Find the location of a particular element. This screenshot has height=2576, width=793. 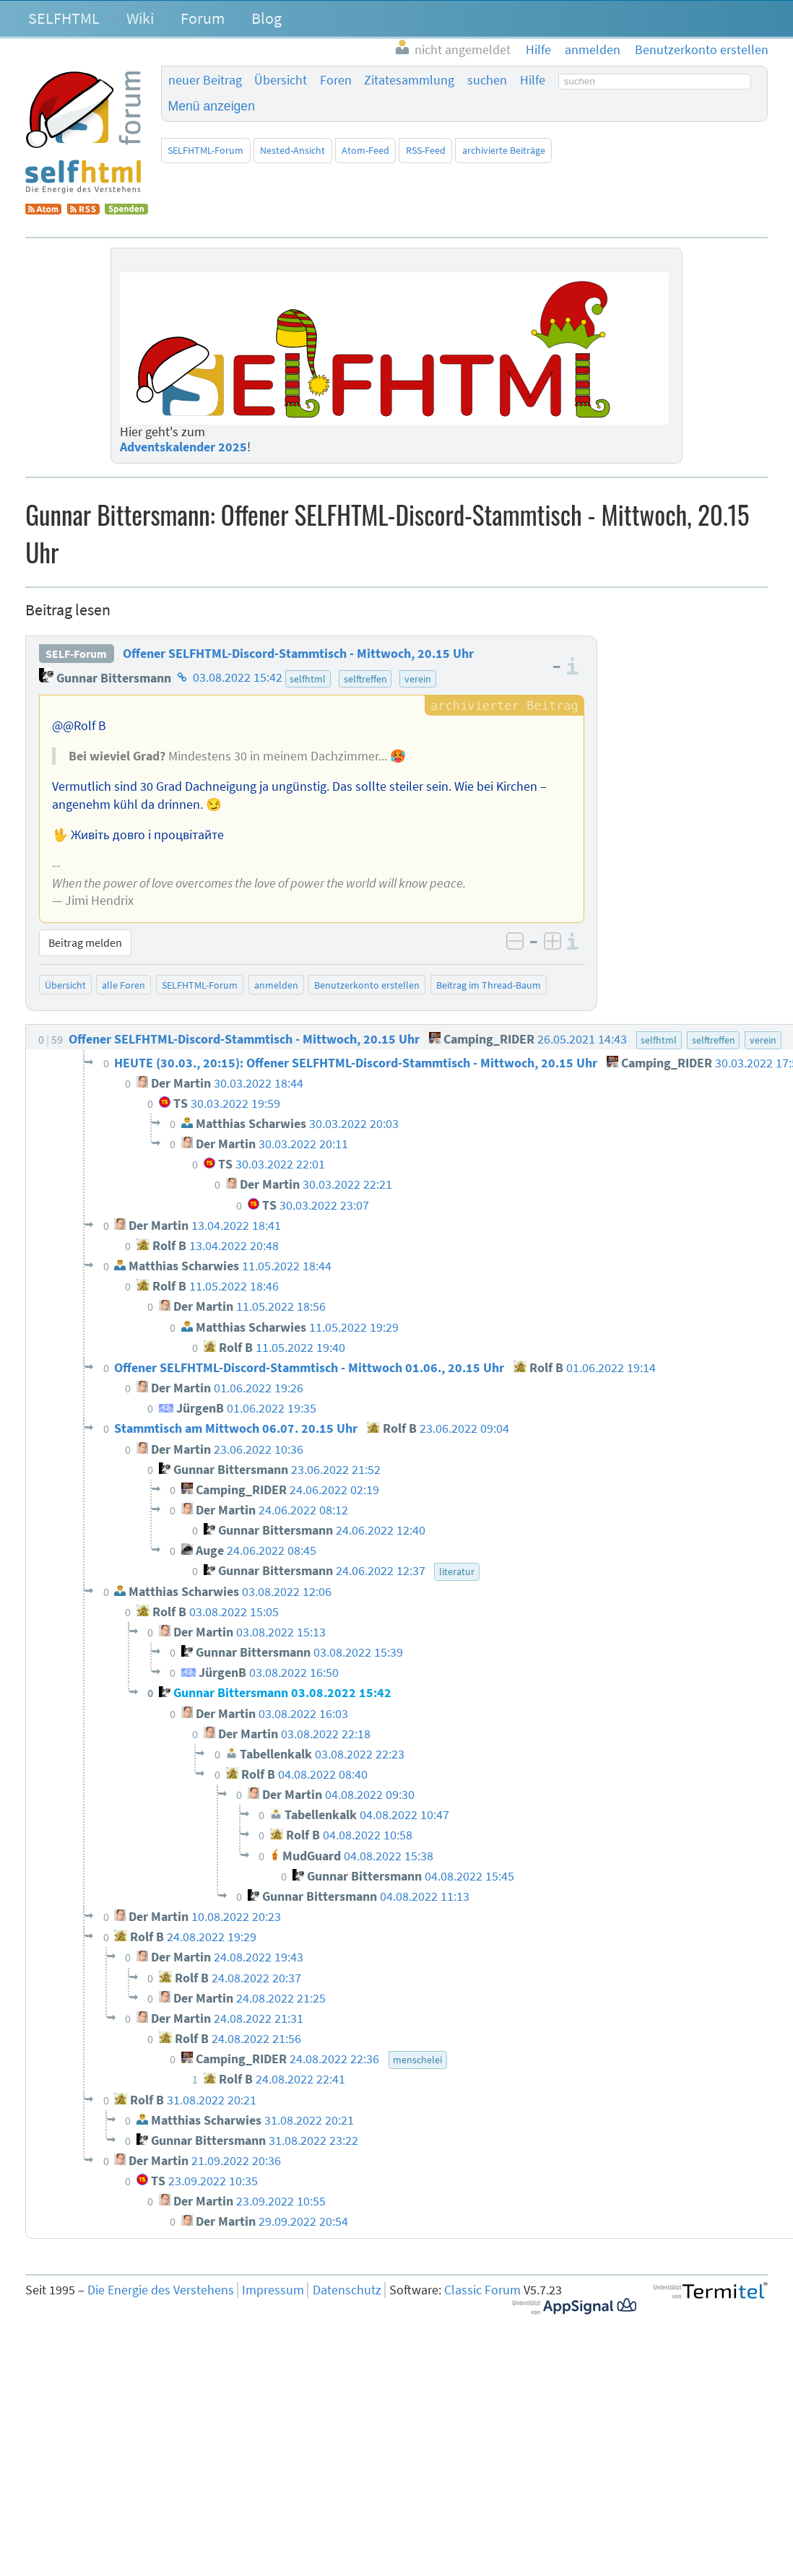

Menü anzeigen is located at coordinates (211, 106).